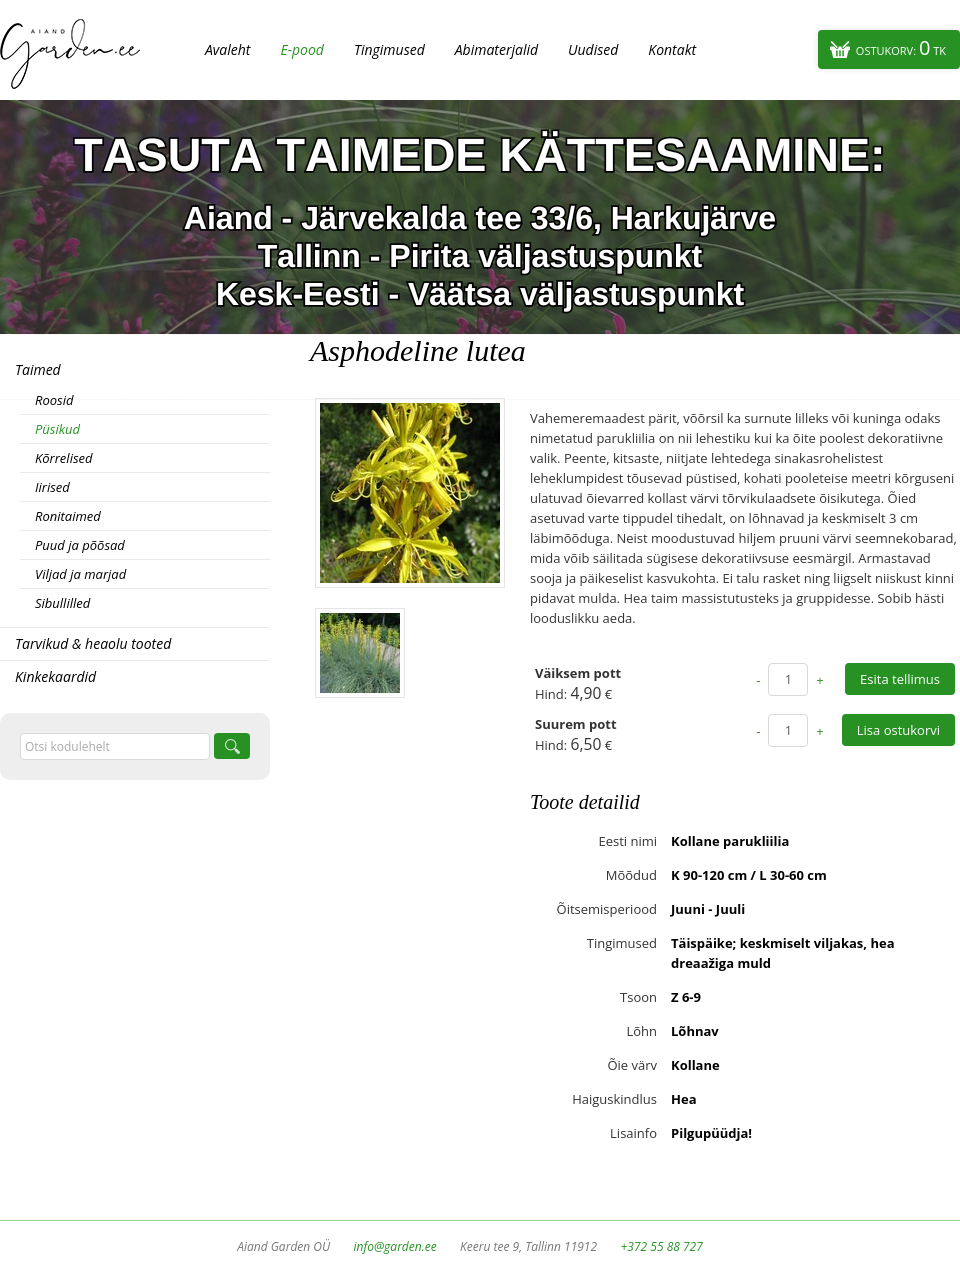  What do you see at coordinates (80, 574) in the screenshot?
I see `Viljad ja marjad` at bounding box center [80, 574].